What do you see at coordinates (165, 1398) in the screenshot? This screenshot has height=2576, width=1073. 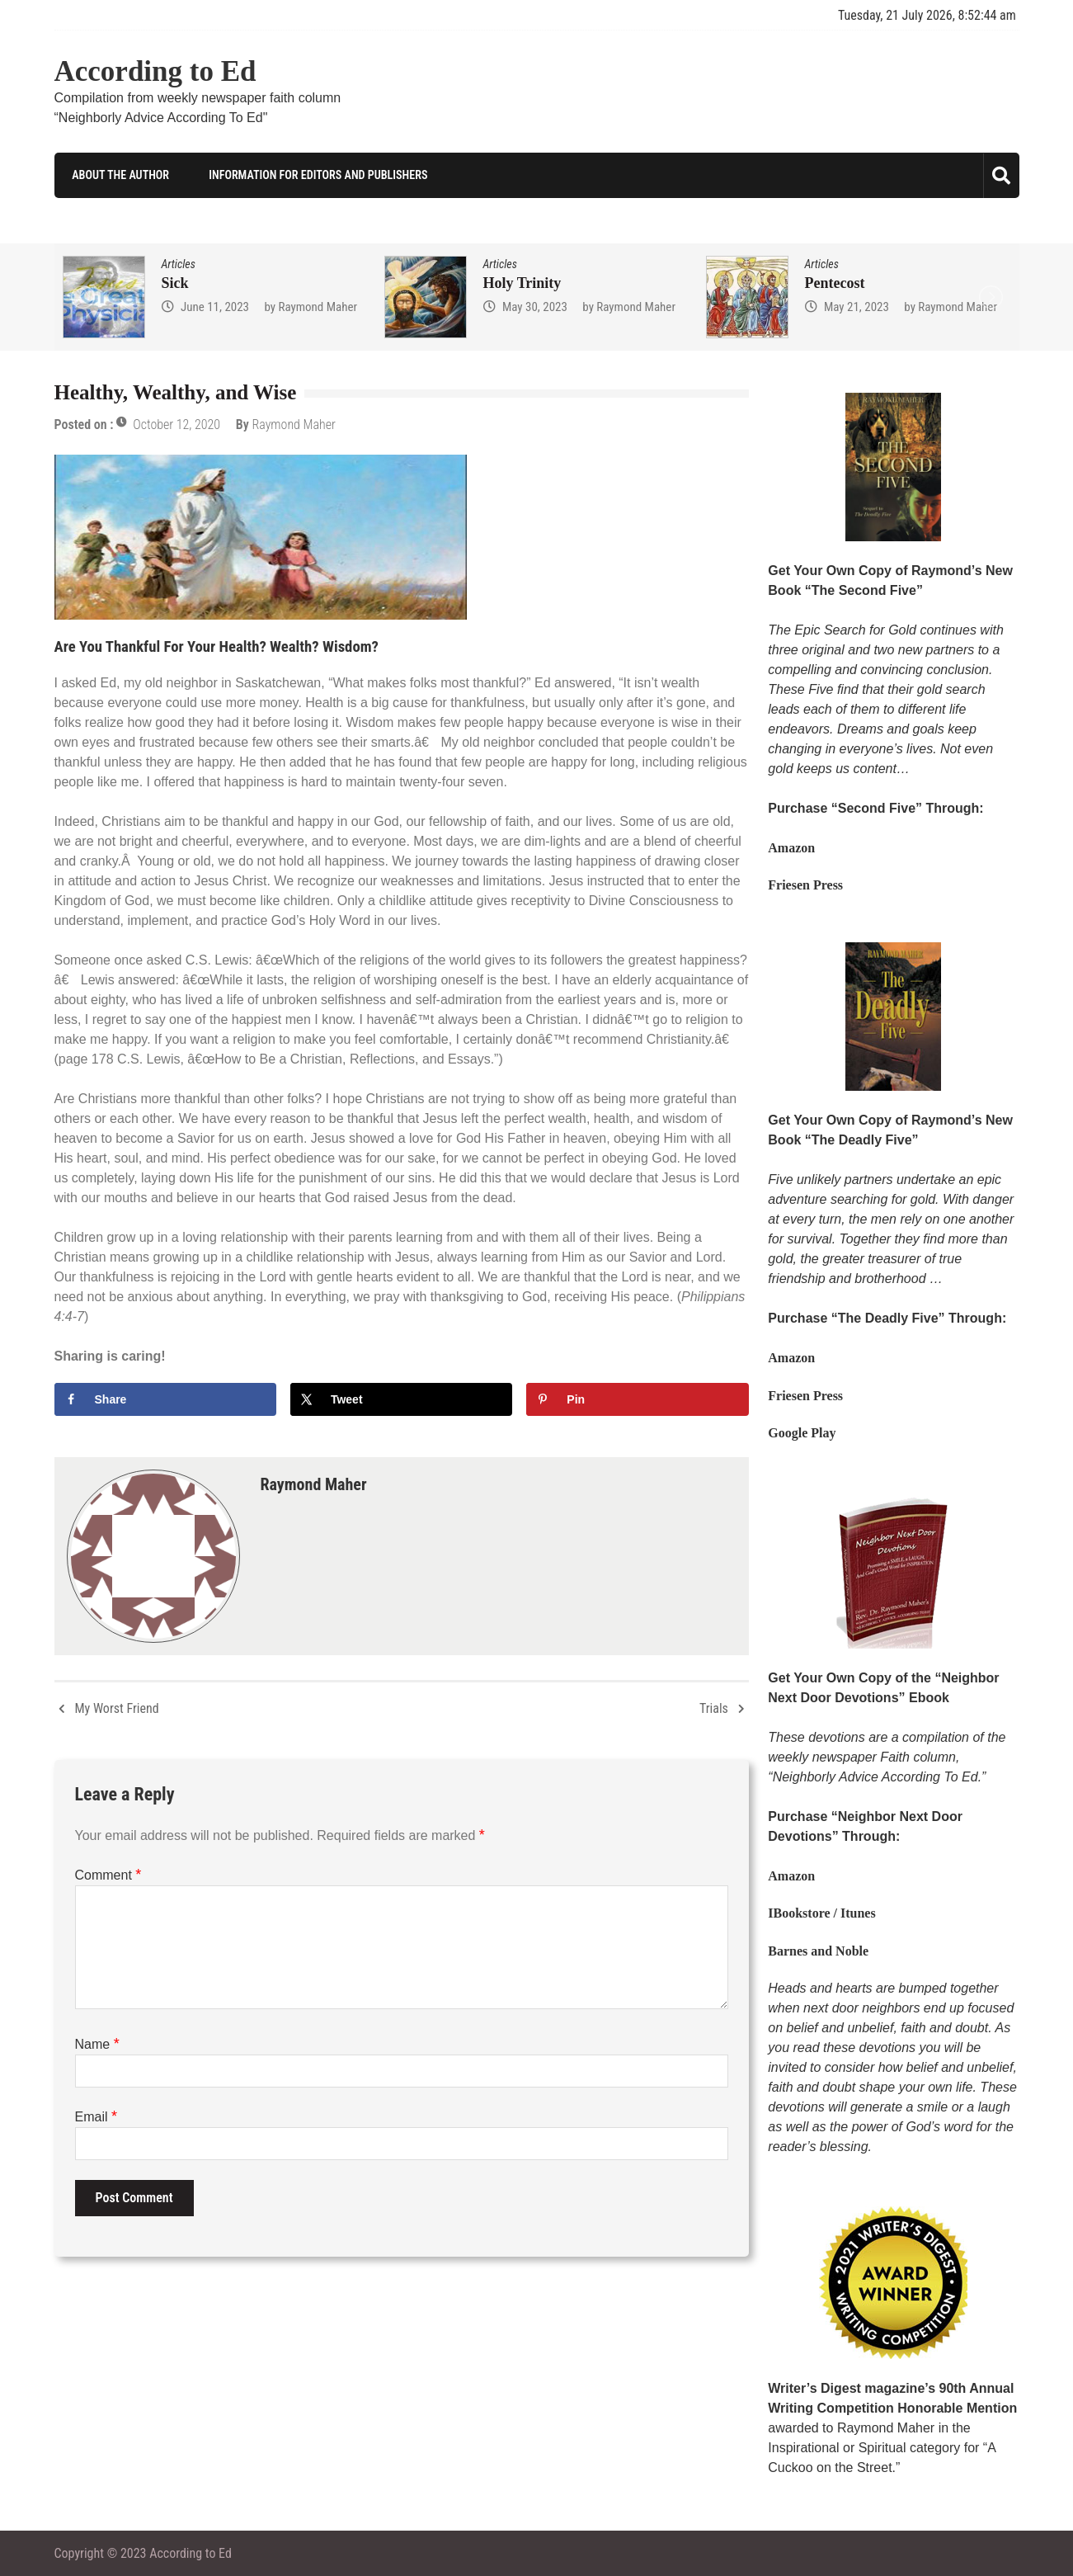 I see `[Share on Facebook]` at bounding box center [165, 1398].